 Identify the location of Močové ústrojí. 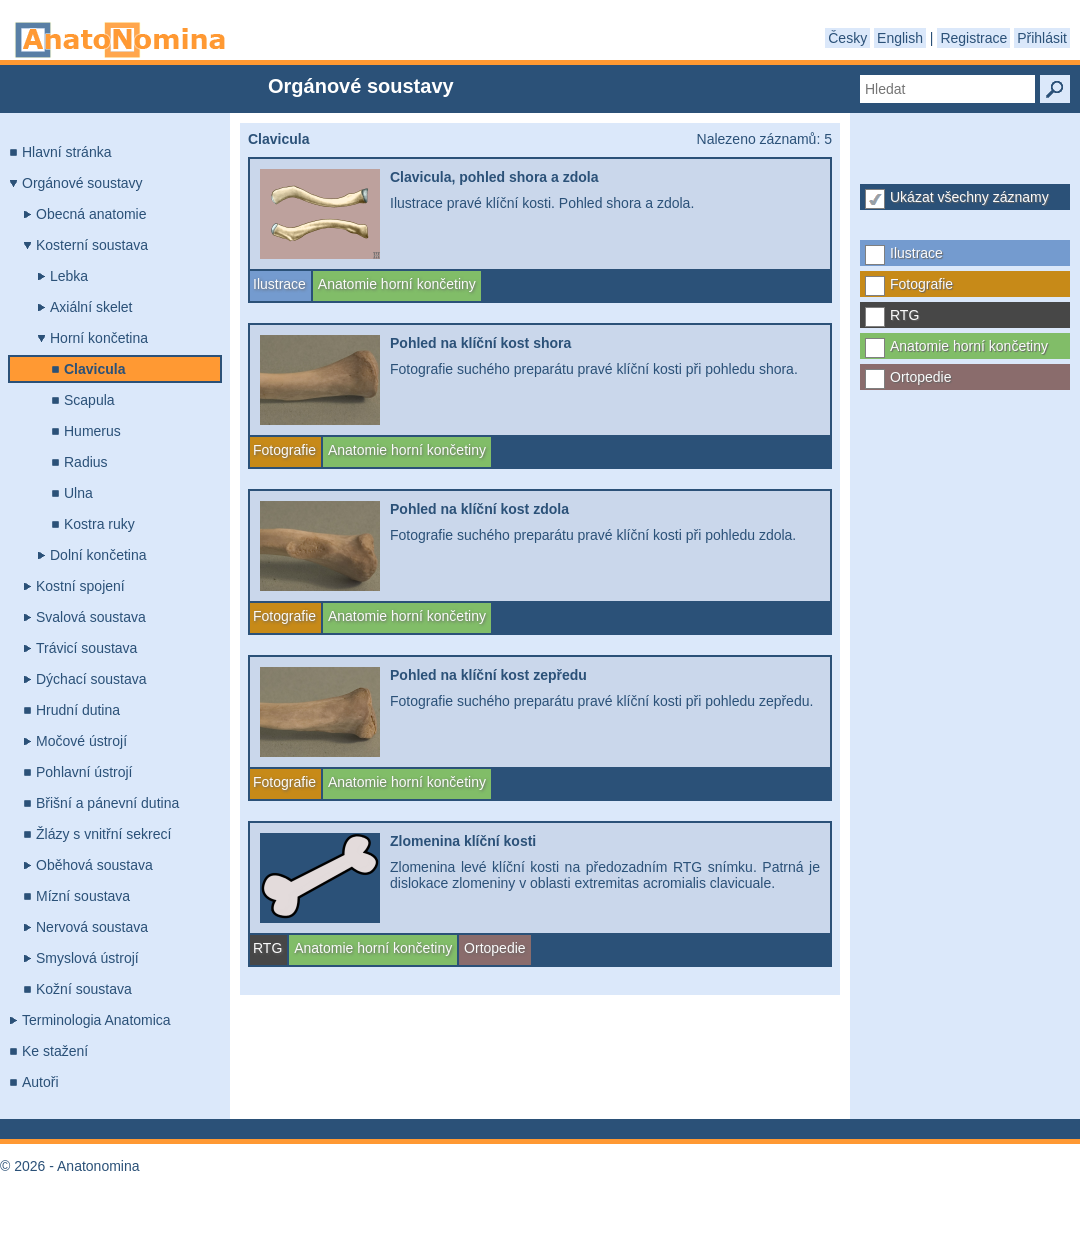
(81, 741).